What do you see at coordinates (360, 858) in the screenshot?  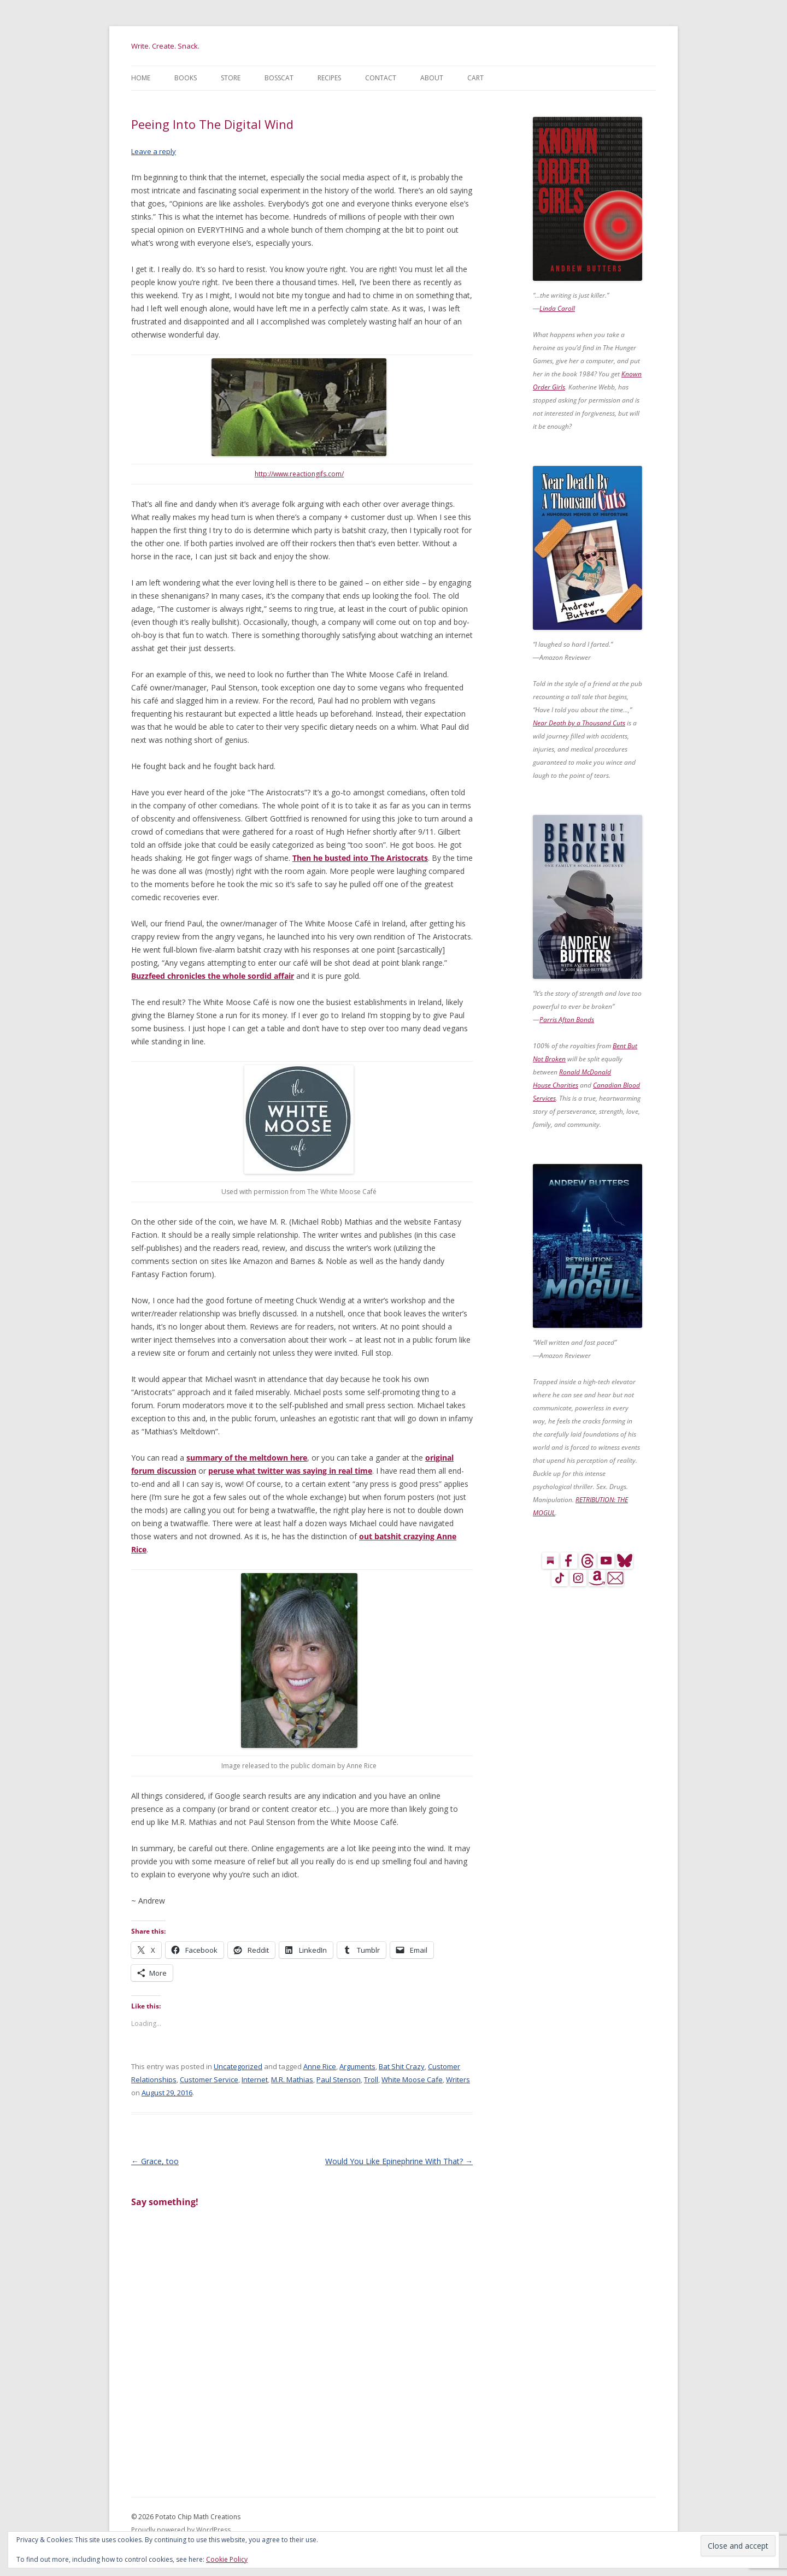 I see `Then he busted into The Aristocrats` at bounding box center [360, 858].